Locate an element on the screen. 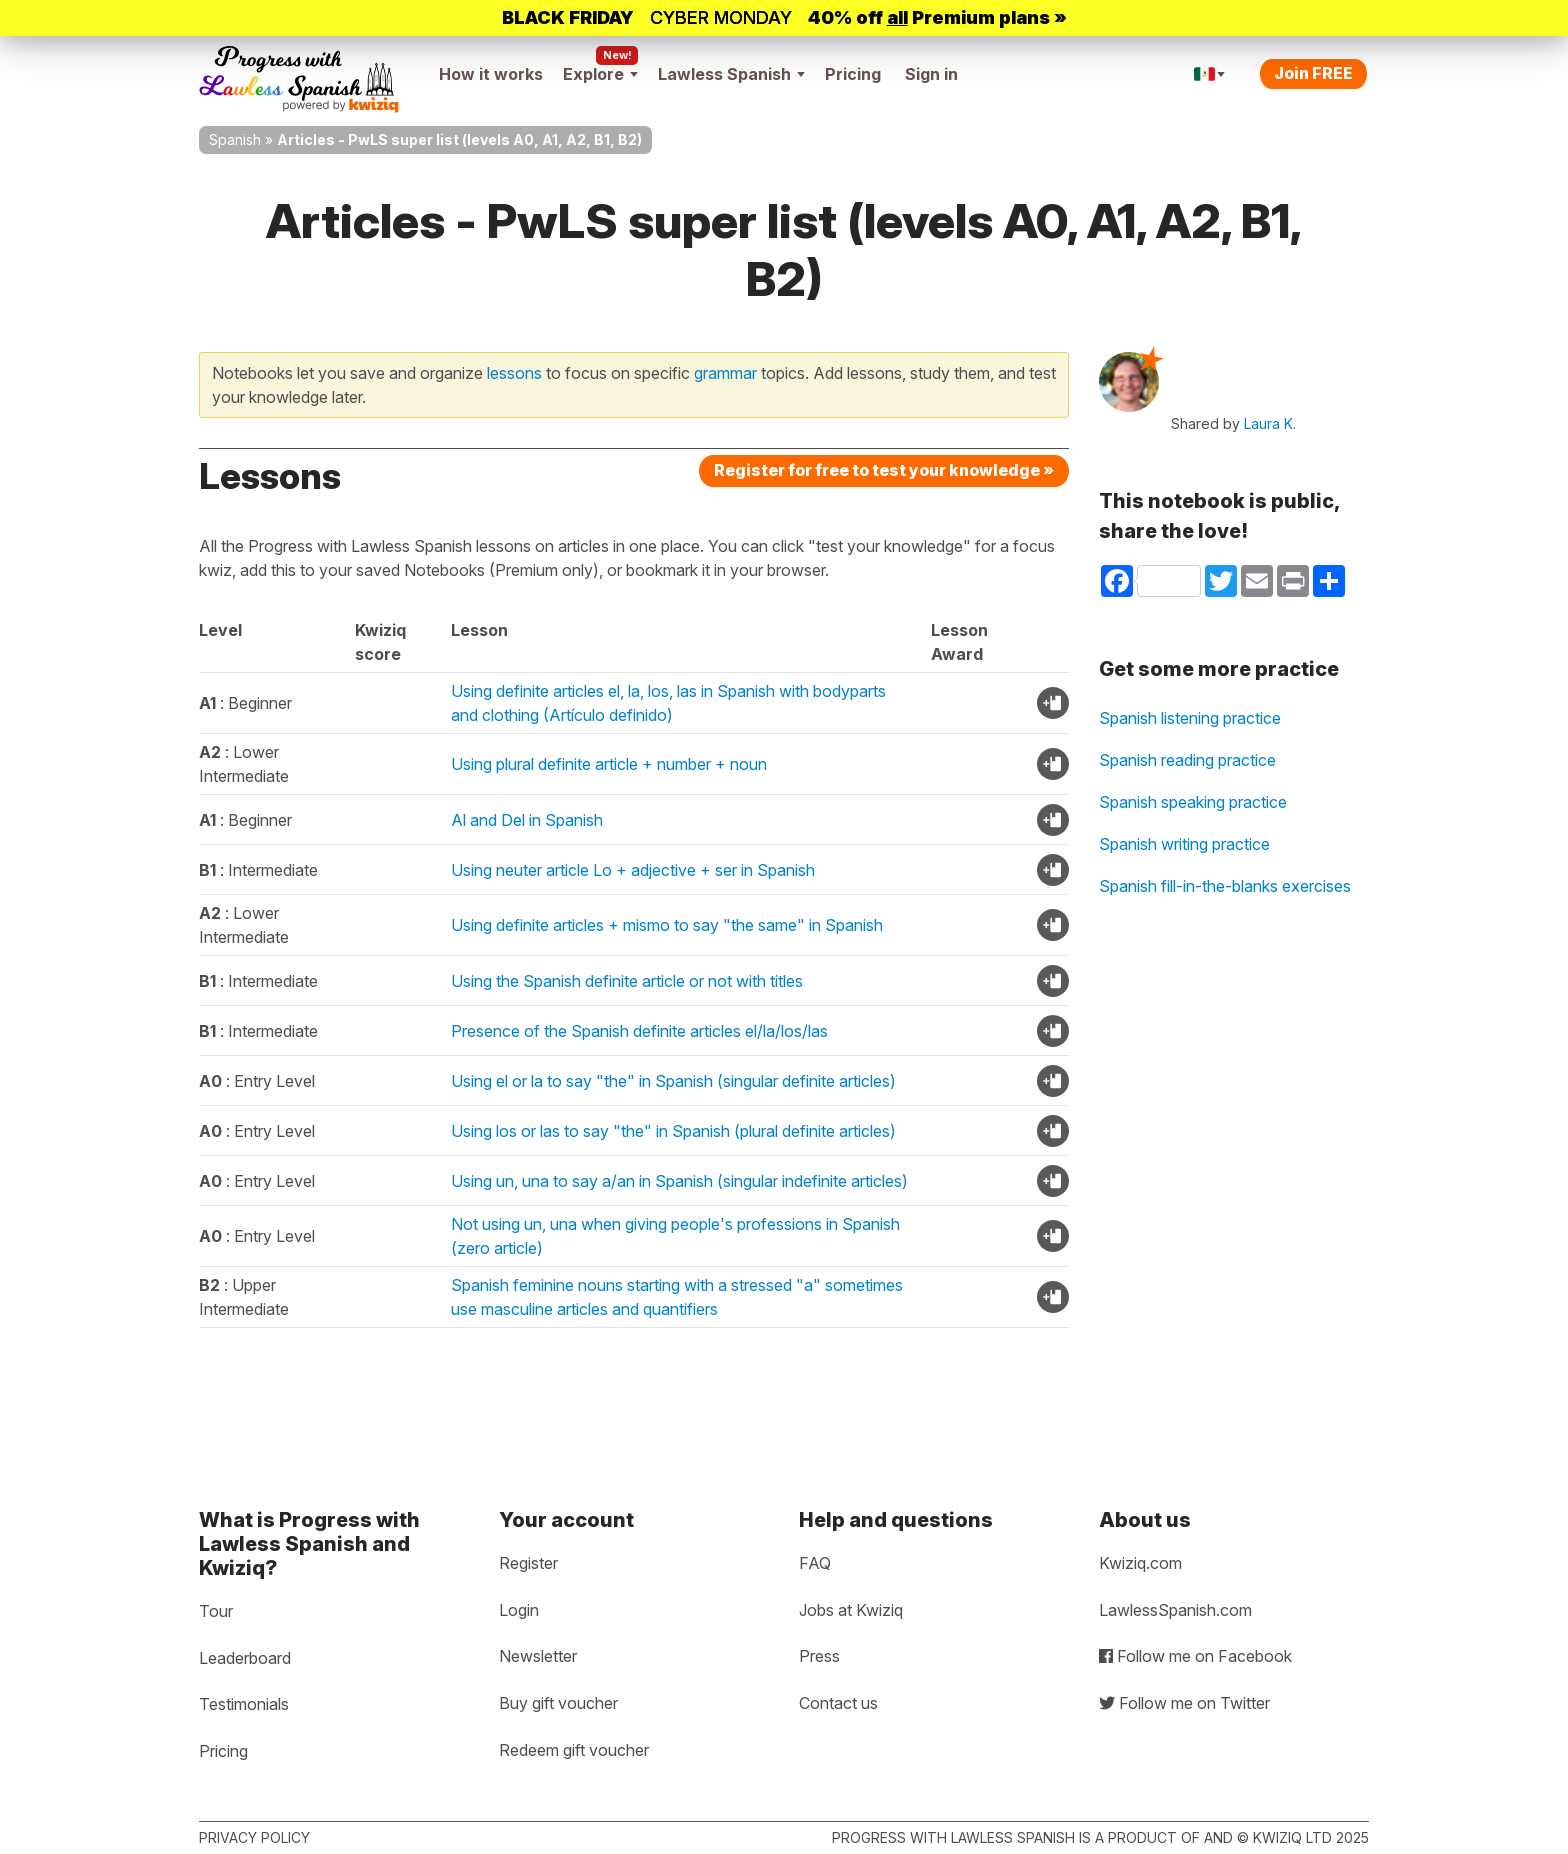  Login is located at coordinates (519, 1610).